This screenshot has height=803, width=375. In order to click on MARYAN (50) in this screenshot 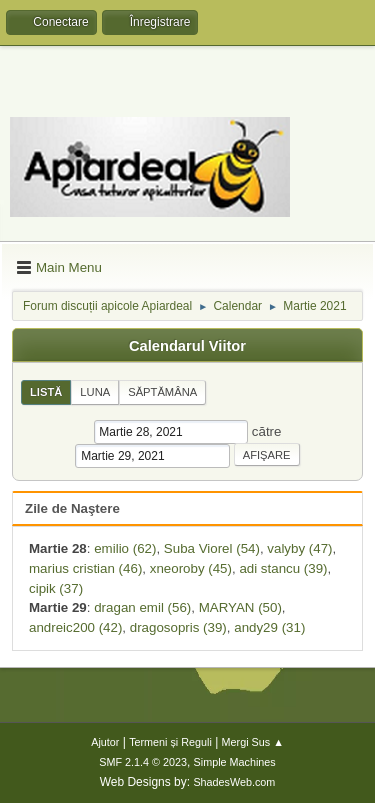, I will do `click(240, 607)`.